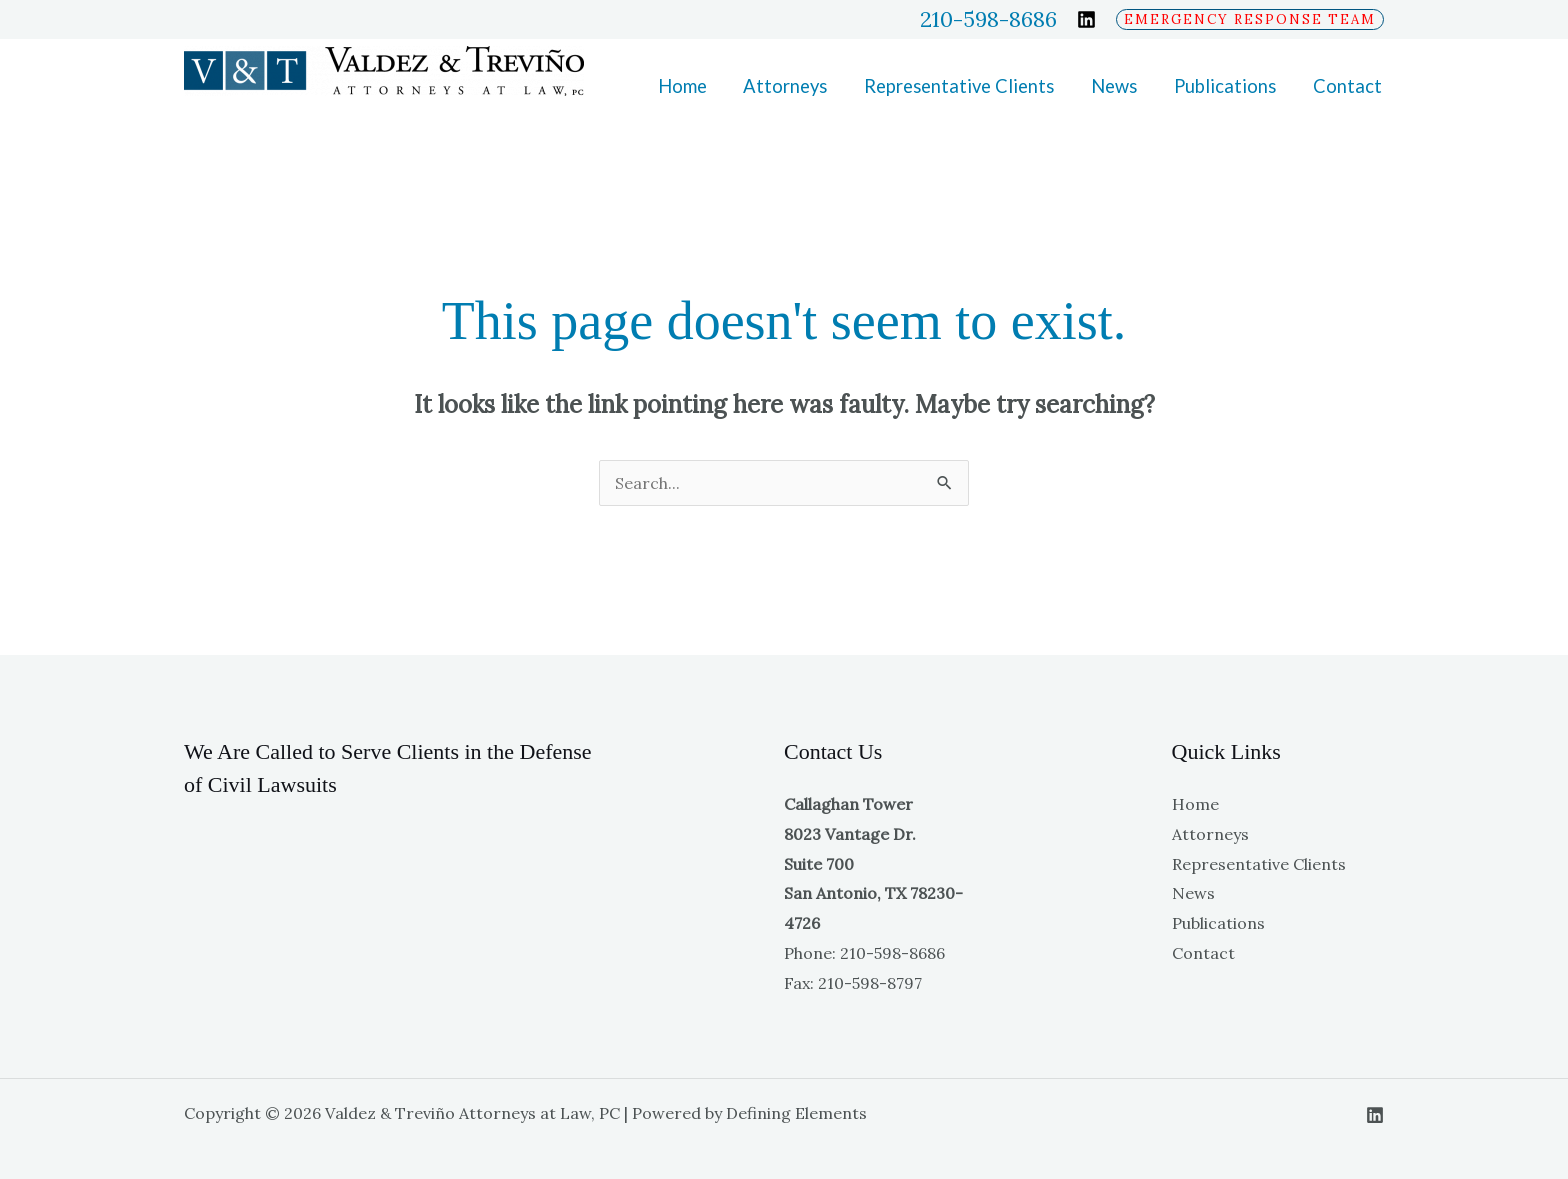  What do you see at coordinates (682, 86) in the screenshot?
I see `Home` at bounding box center [682, 86].